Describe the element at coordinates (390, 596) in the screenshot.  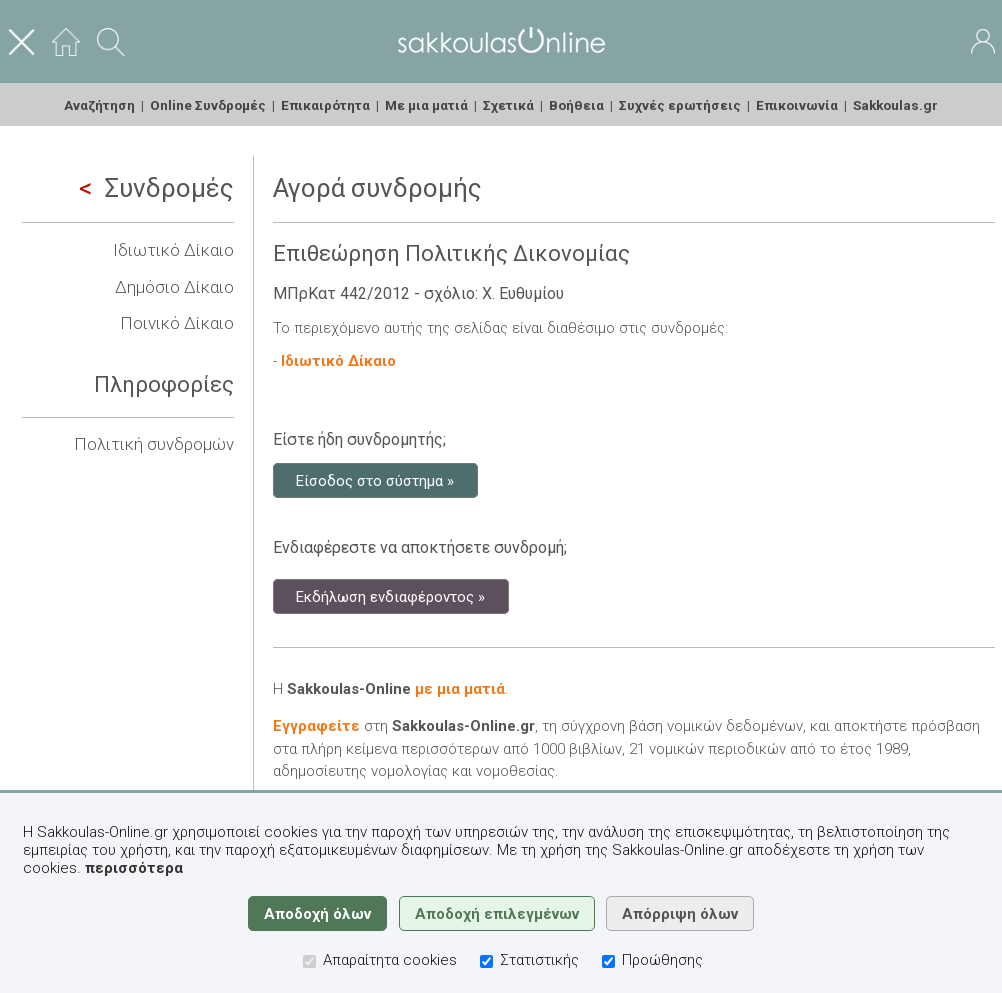
I see `Εκδήλωση ενδιαφέροντος »` at that location.